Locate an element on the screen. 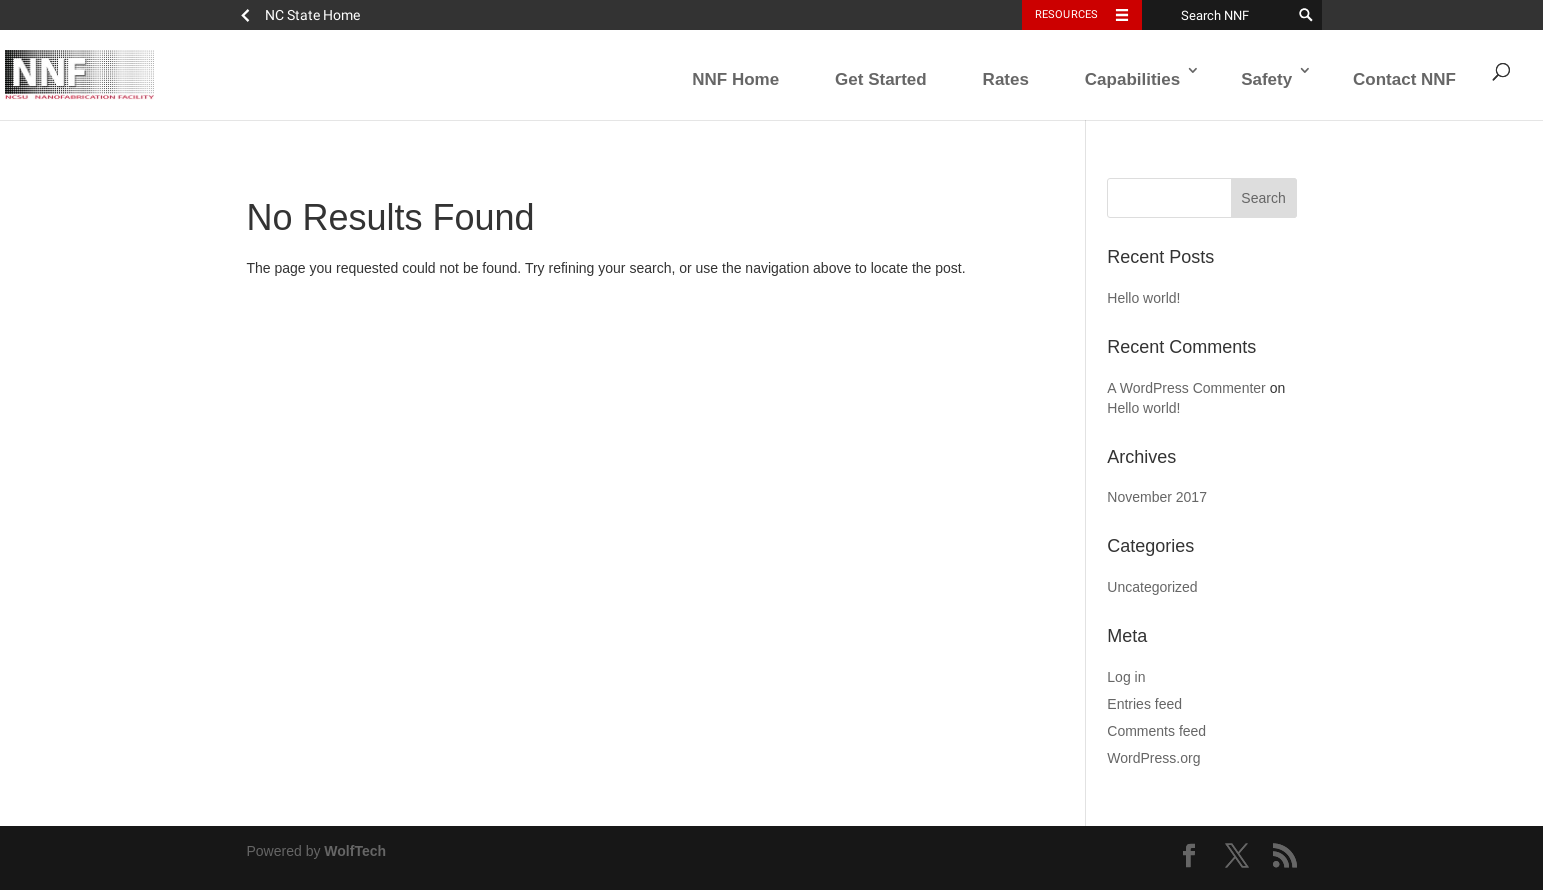 The width and height of the screenshot is (1543, 890). Entries feed is located at coordinates (1144, 704).